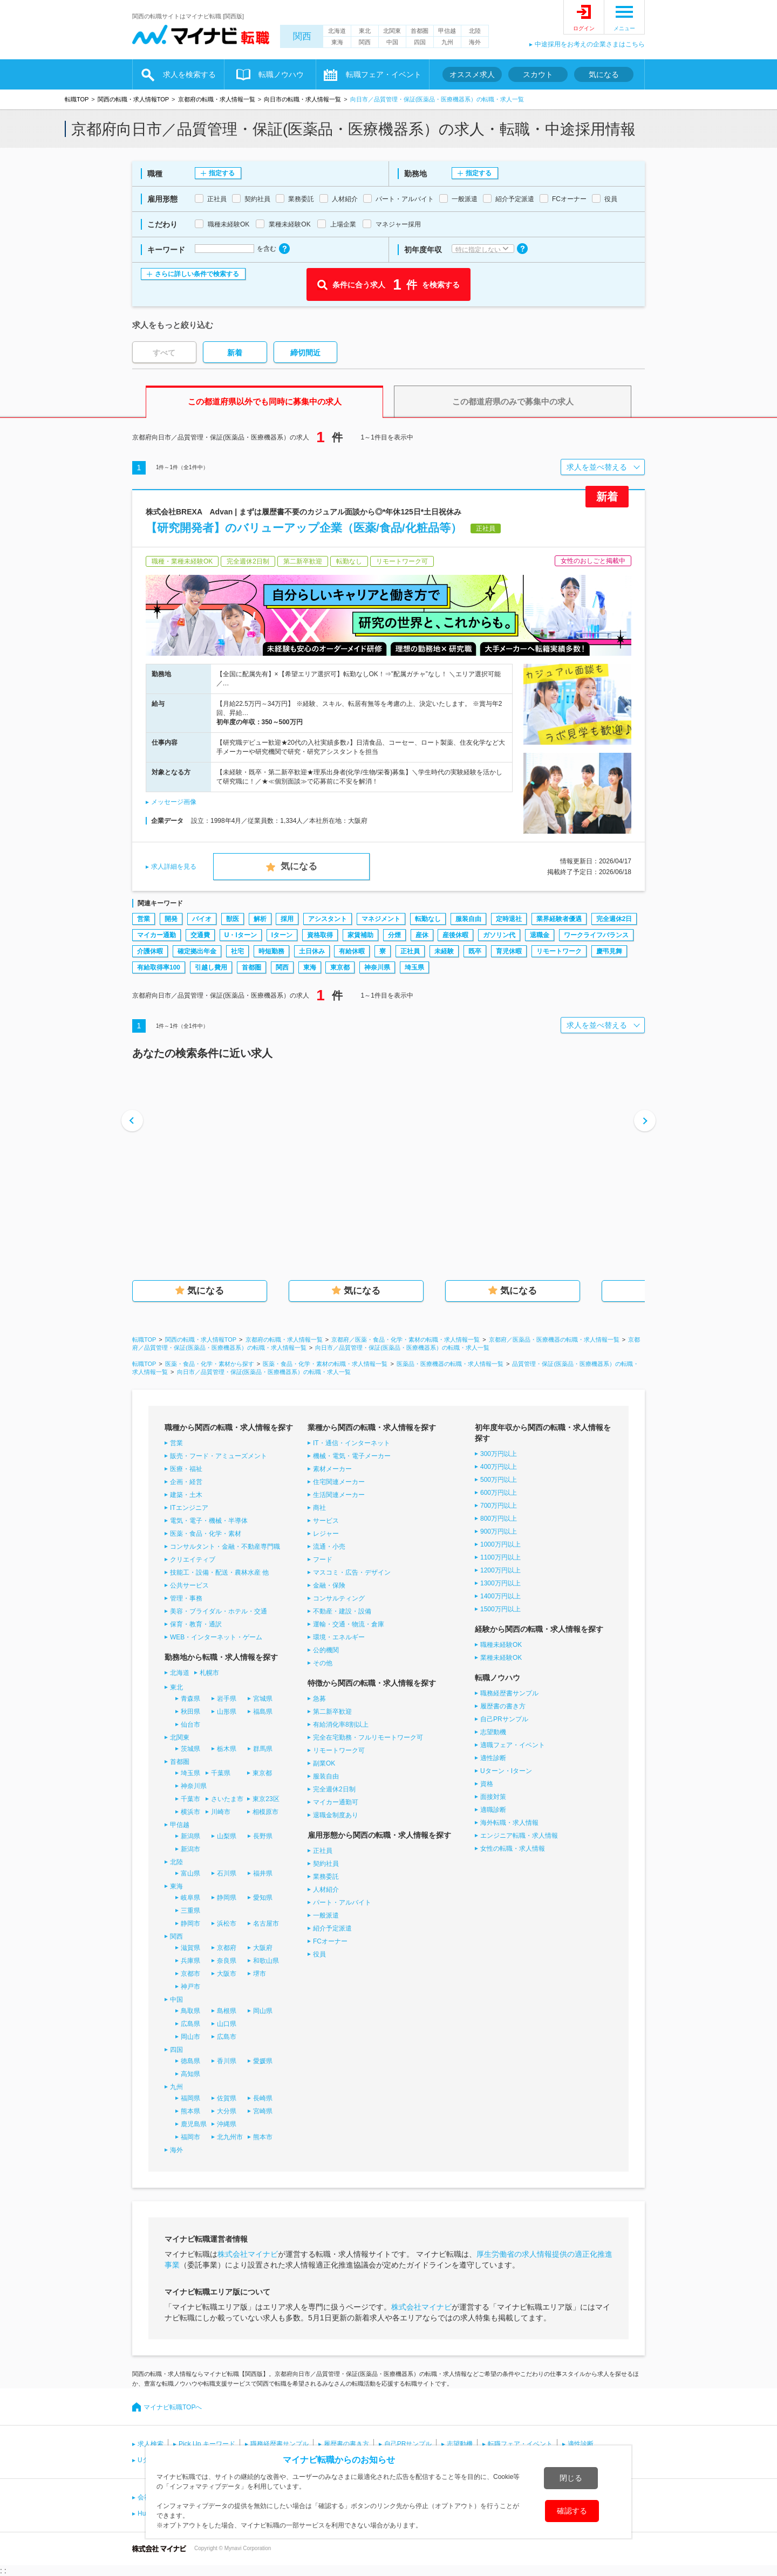 The width and height of the screenshot is (777, 2576). What do you see at coordinates (216, 1637) in the screenshot?
I see `WEB・インターネット・ゲーム` at bounding box center [216, 1637].